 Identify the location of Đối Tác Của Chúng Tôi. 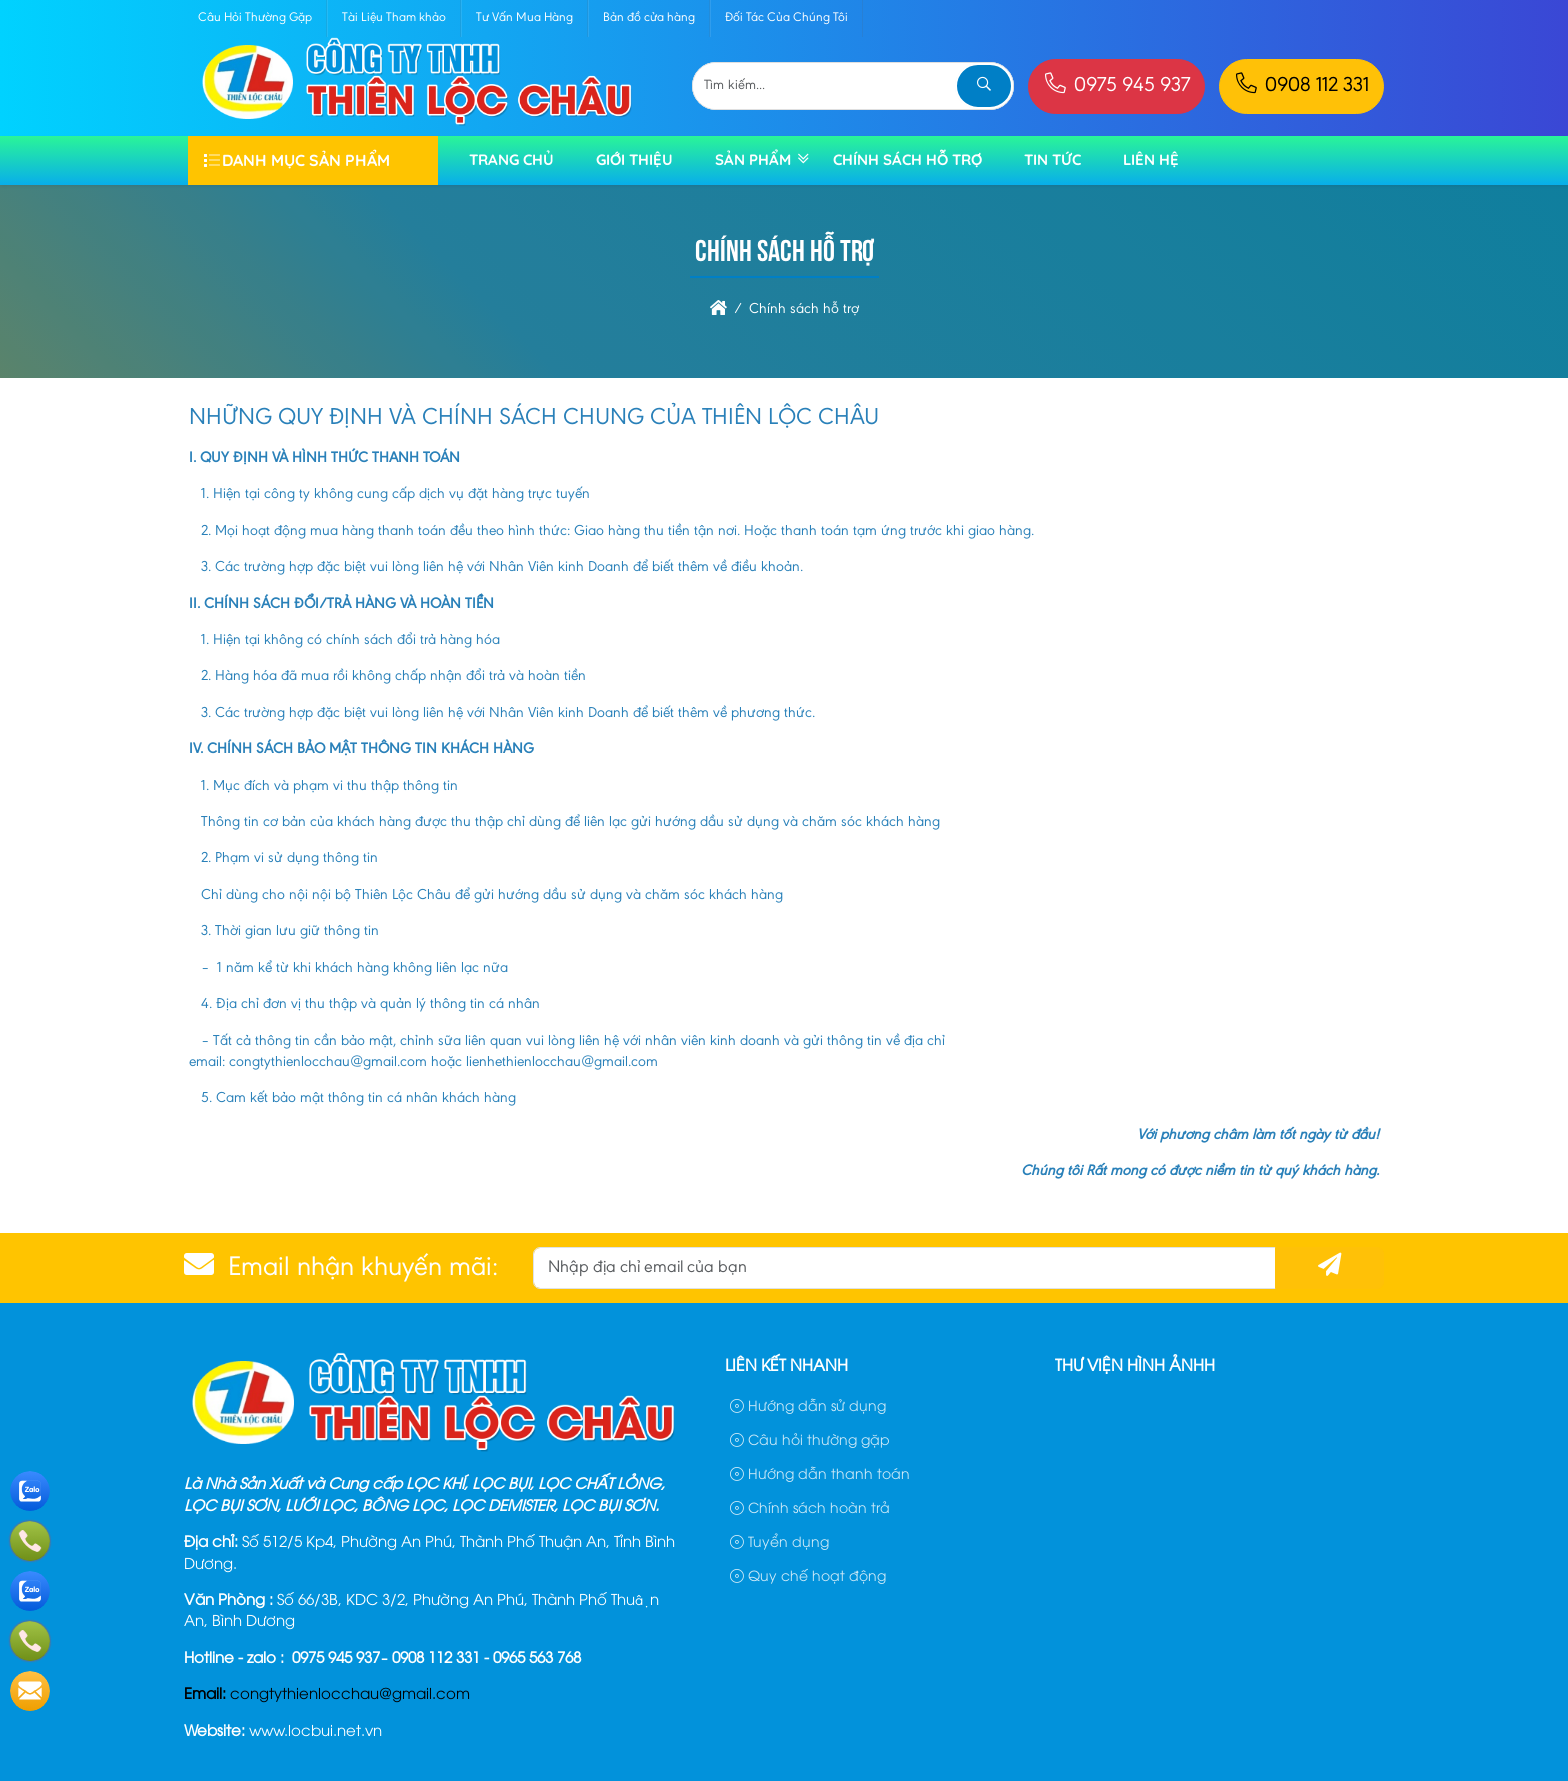
(786, 17).